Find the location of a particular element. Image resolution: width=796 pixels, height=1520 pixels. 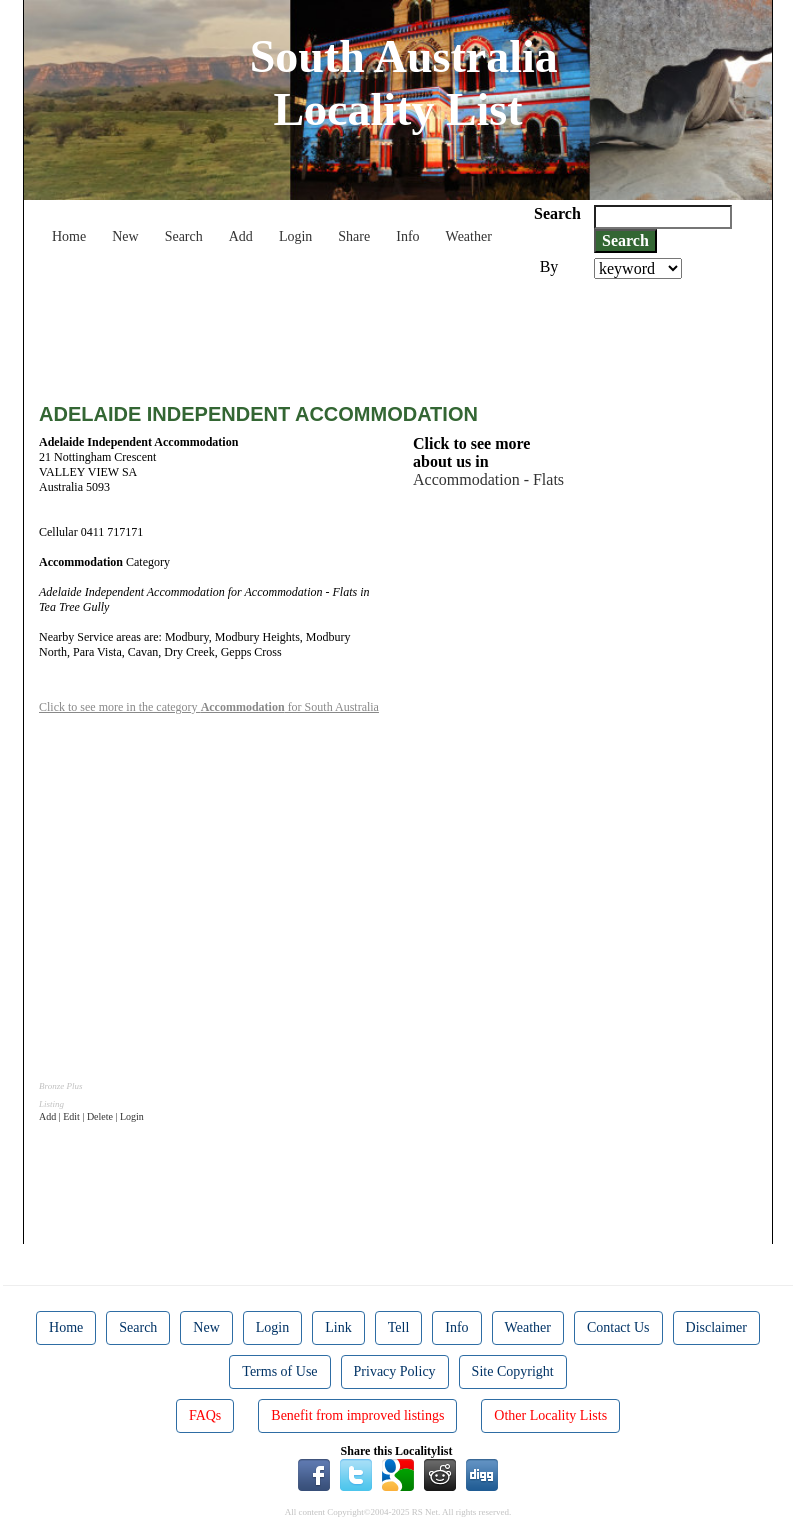

Add | Edit | Delete | Login is located at coordinates (91, 1116).